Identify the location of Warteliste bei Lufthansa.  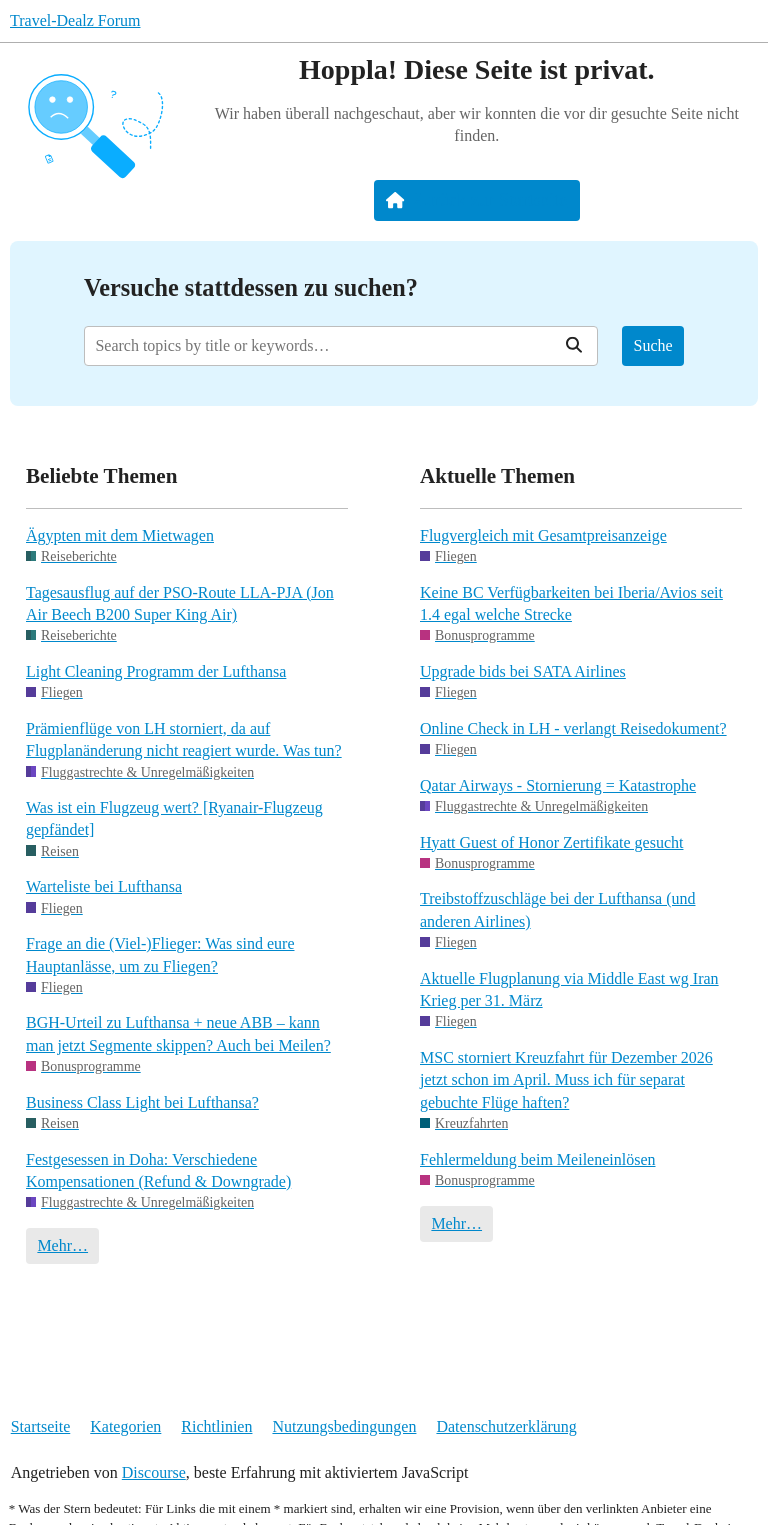
(104, 886).